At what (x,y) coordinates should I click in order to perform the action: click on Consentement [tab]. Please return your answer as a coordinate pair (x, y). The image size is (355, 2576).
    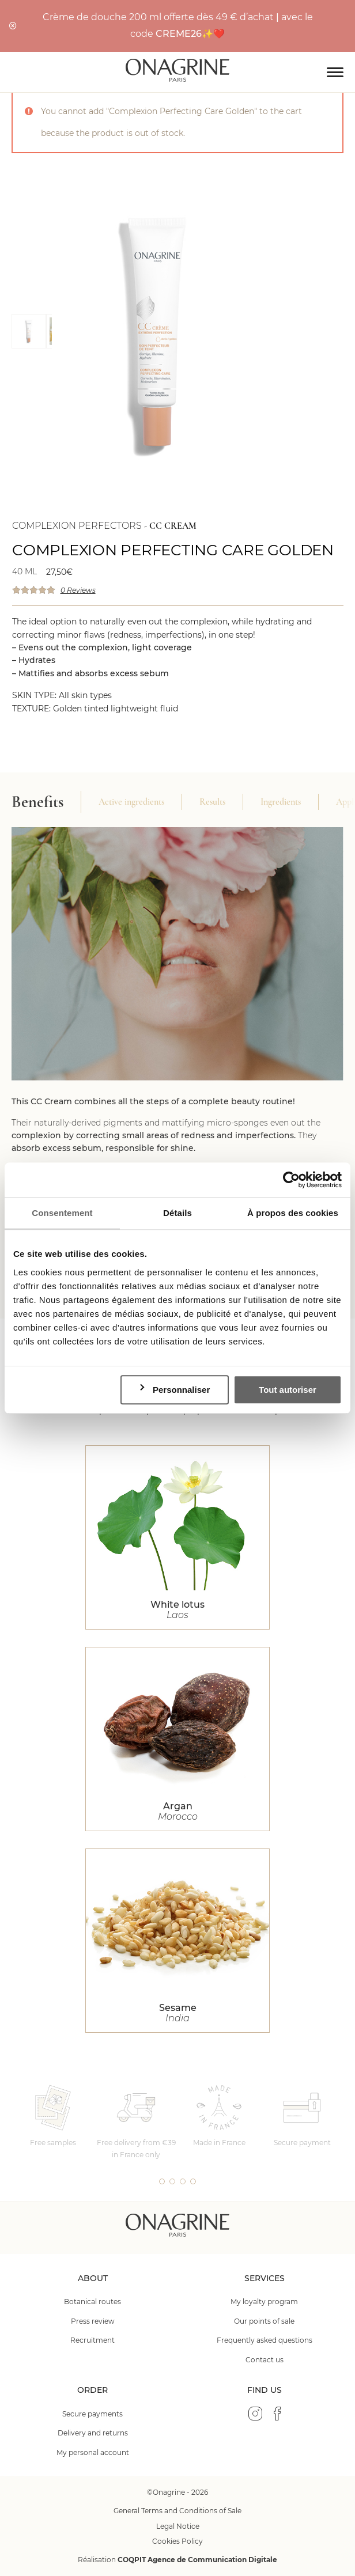
    Looking at the image, I should click on (62, 1213).